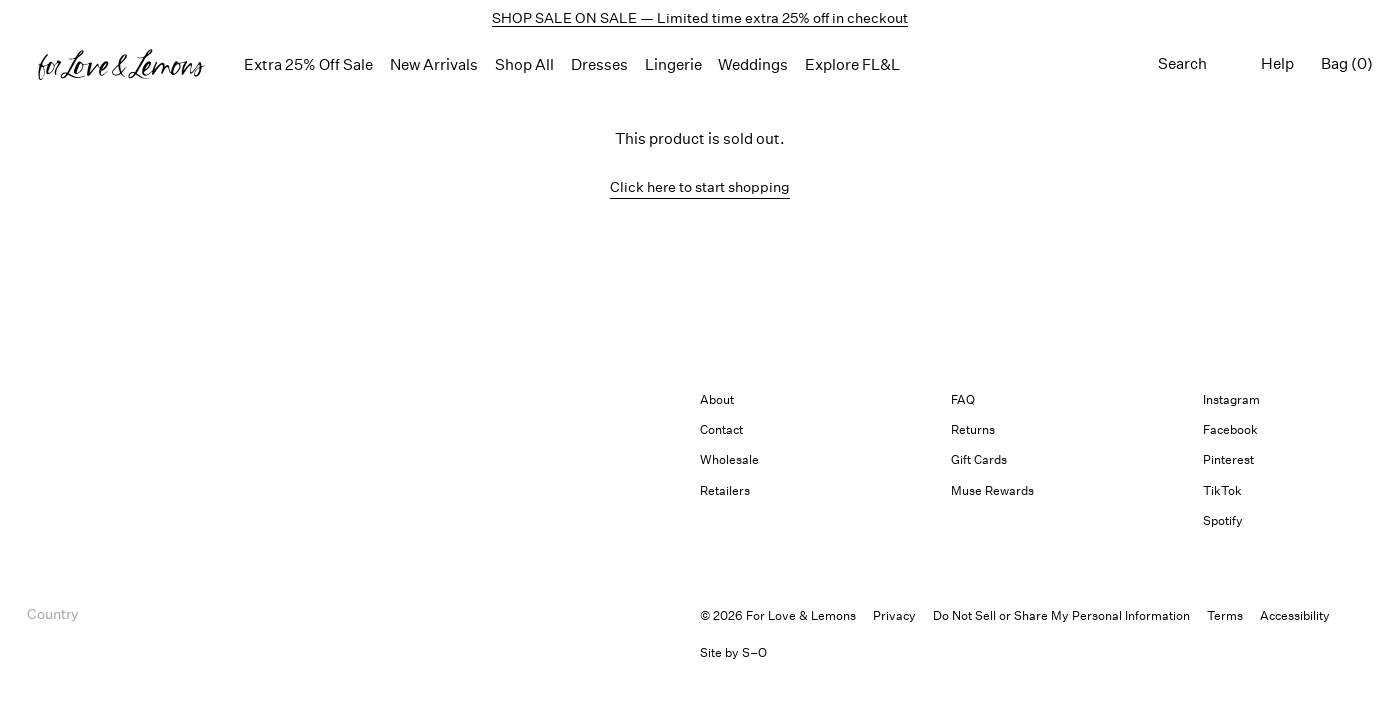  I want to click on Search, so click(1182, 63).